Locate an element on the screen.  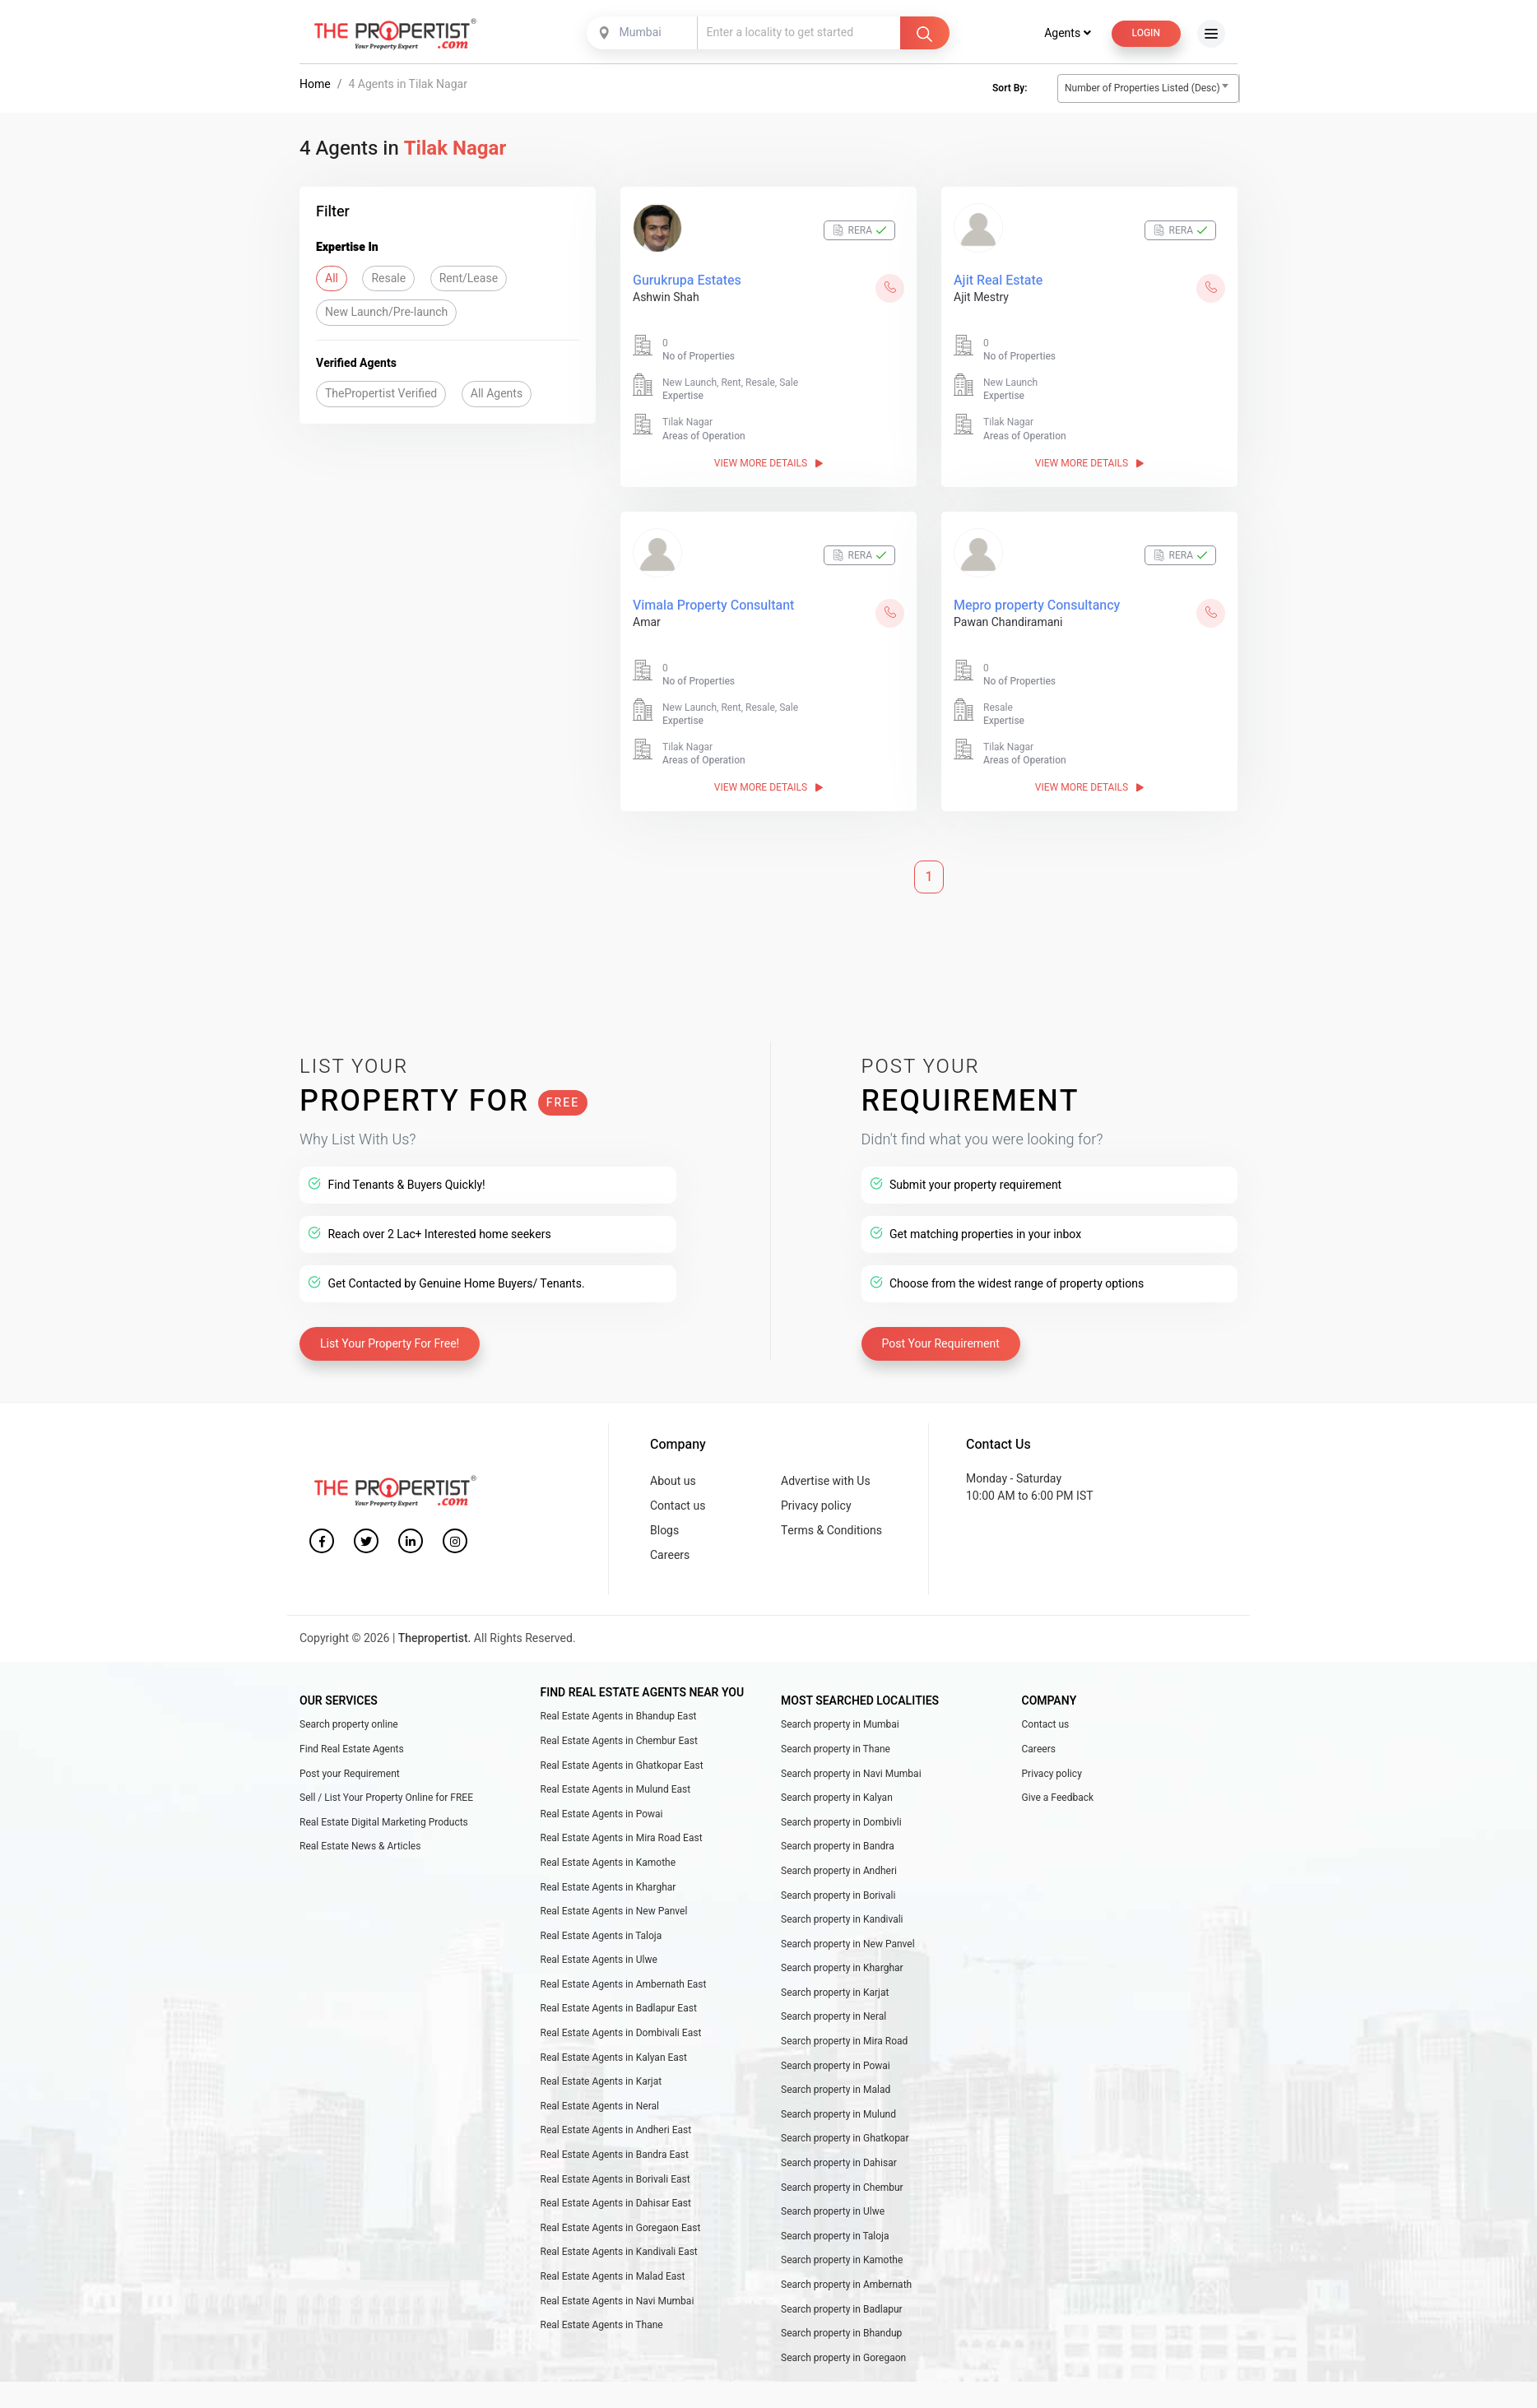
Mumbai [textbox] is located at coordinates (641, 34).